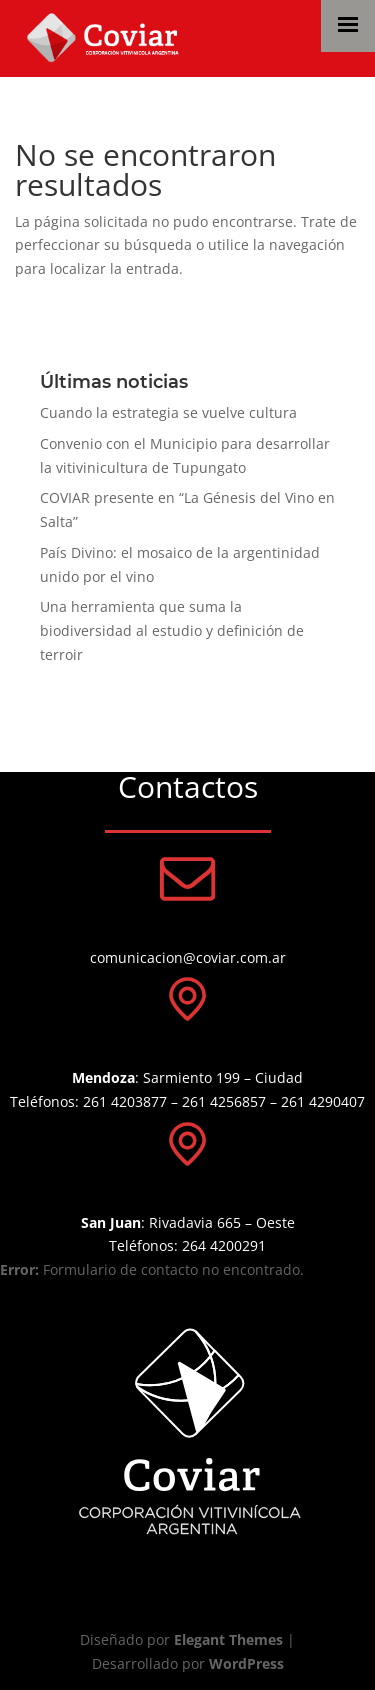  I want to click on Una herramienta que suma la biodiversidad al estudio y definición de terroir, so click(172, 630).